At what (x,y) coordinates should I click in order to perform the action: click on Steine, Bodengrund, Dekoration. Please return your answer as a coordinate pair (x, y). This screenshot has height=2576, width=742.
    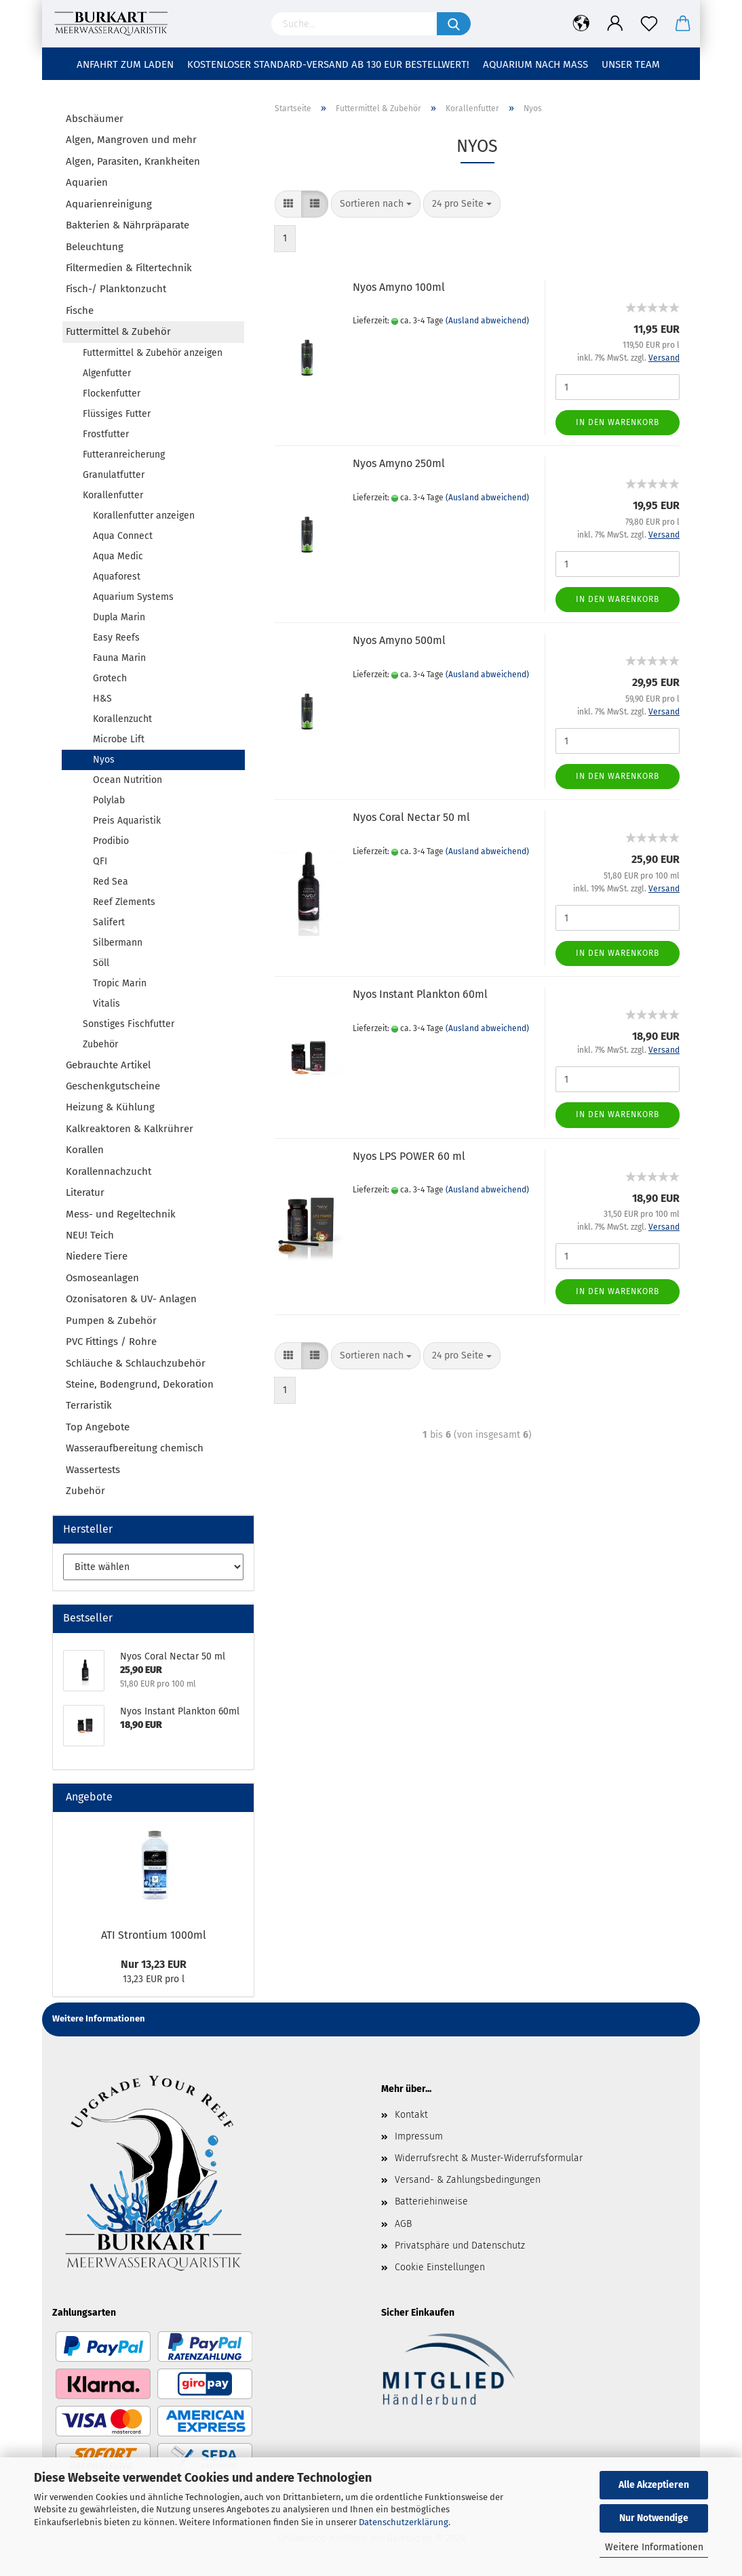
    Looking at the image, I should click on (140, 1384).